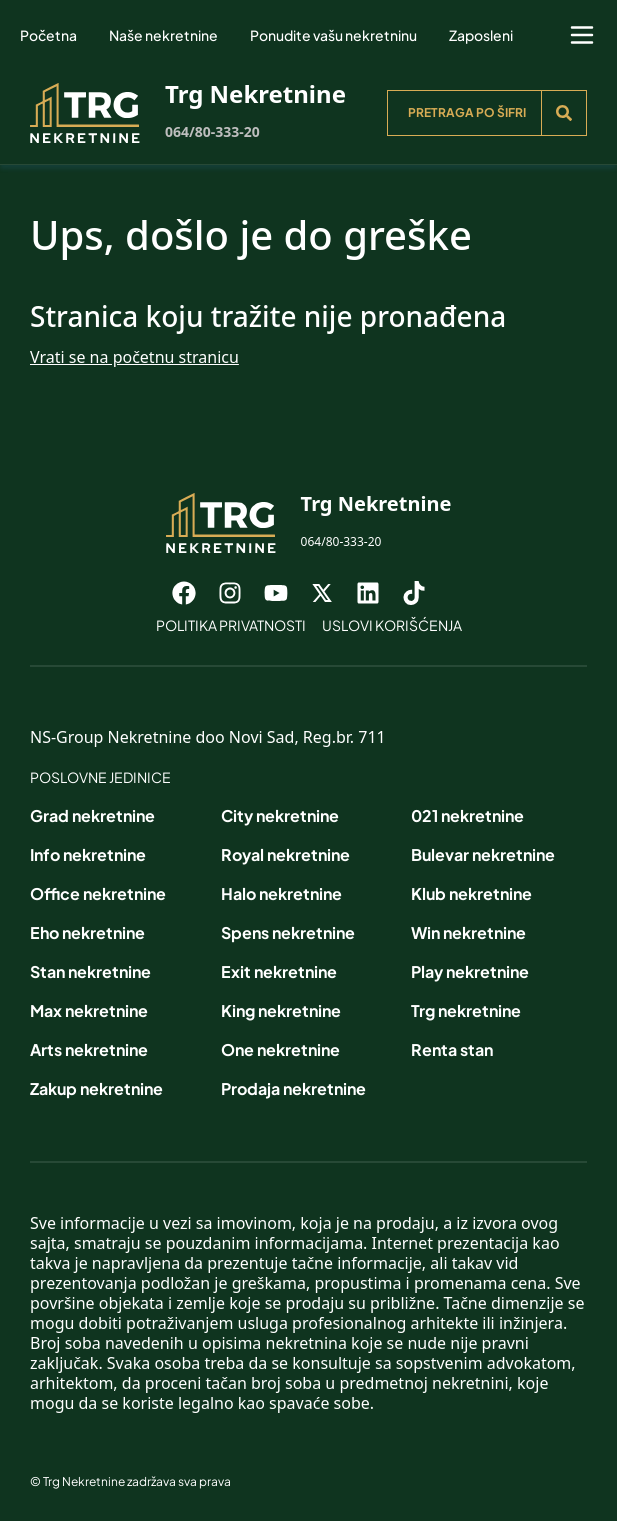 The height and width of the screenshot is (1521, 617). Describe the element at coordinates (285, 854) in the screenshot. I see `Royal nekretnine` at that location.